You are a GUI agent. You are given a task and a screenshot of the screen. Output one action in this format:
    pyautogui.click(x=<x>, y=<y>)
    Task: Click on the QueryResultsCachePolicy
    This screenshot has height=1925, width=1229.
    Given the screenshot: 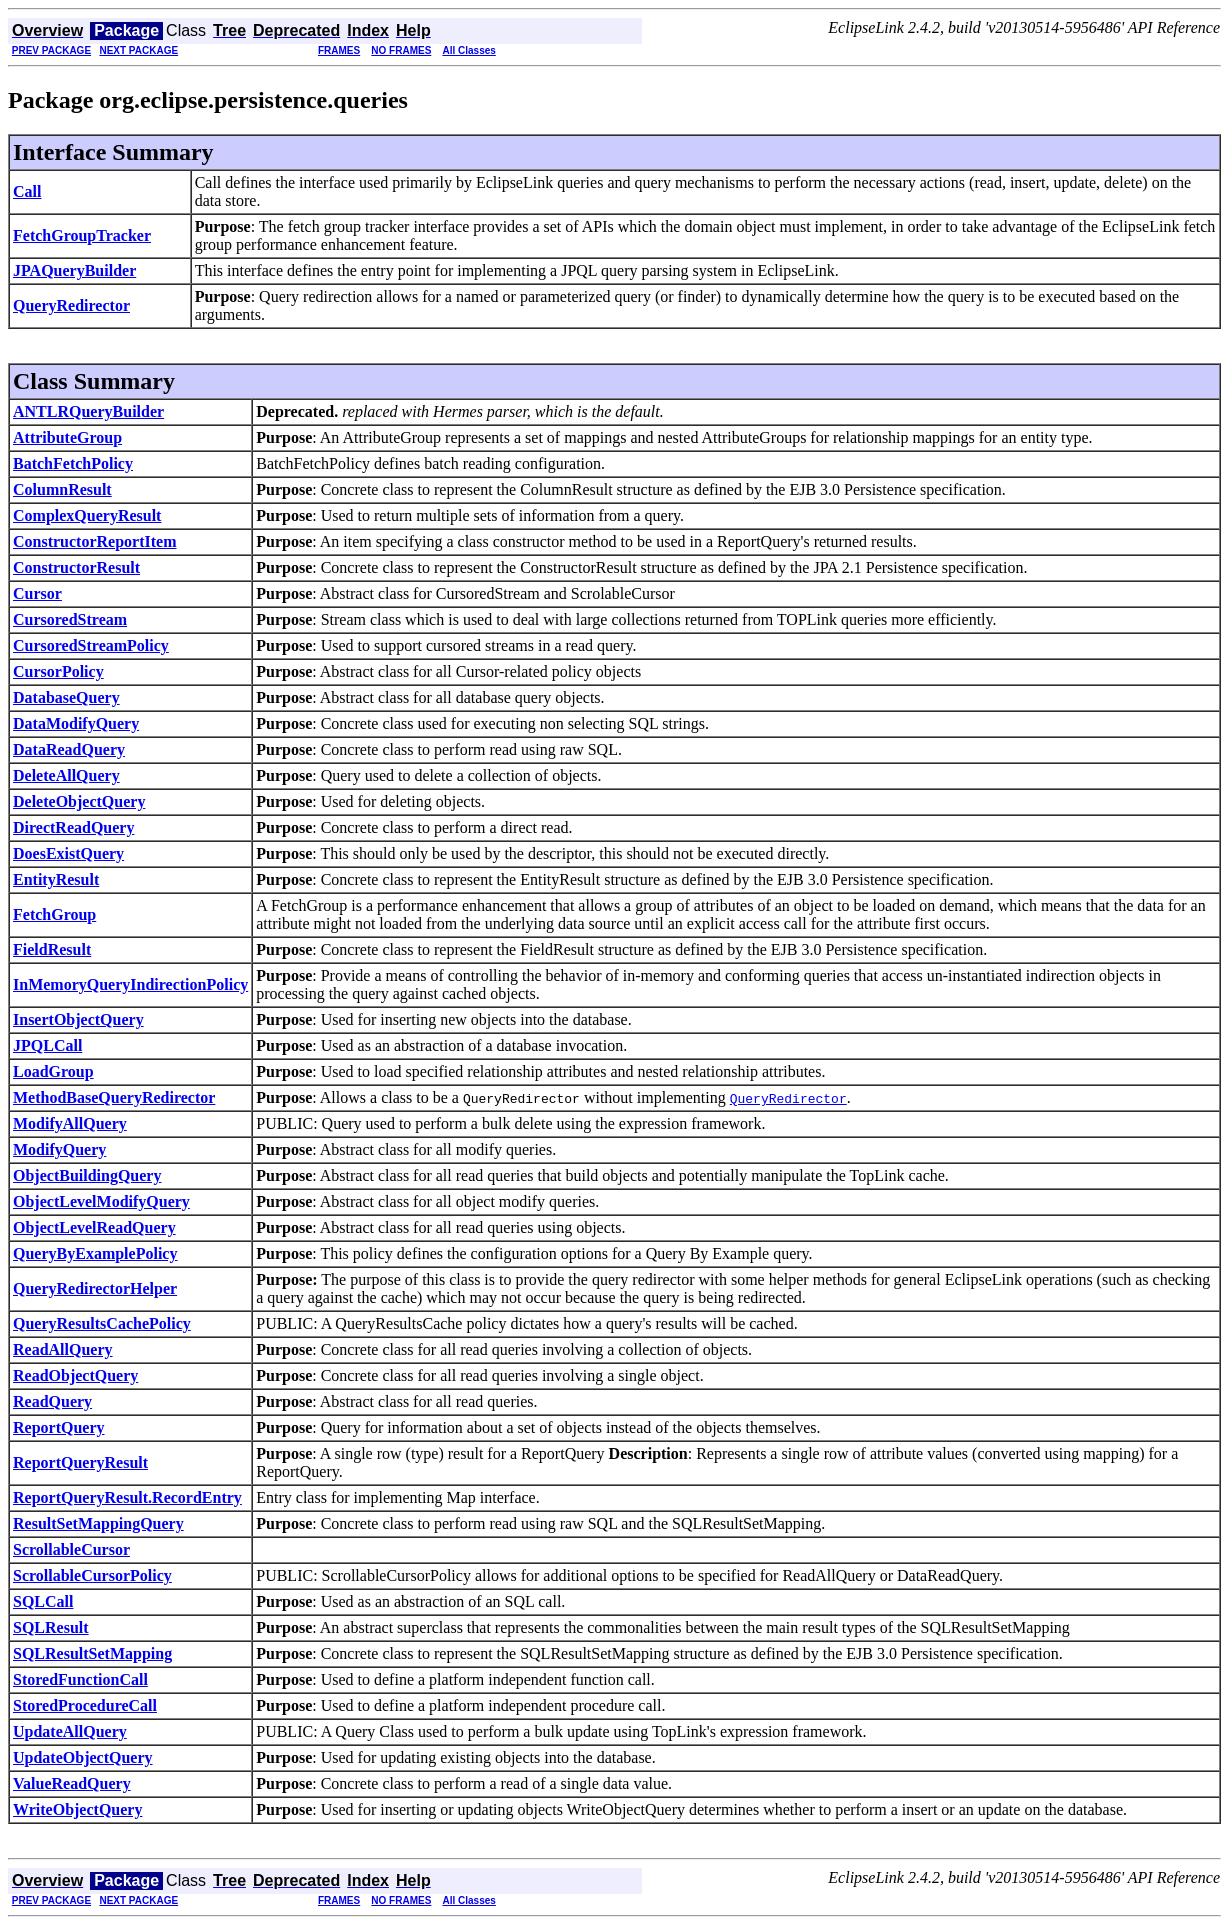 What is the action you would take?
    pyautogui.click(x=102, y=1323)
    